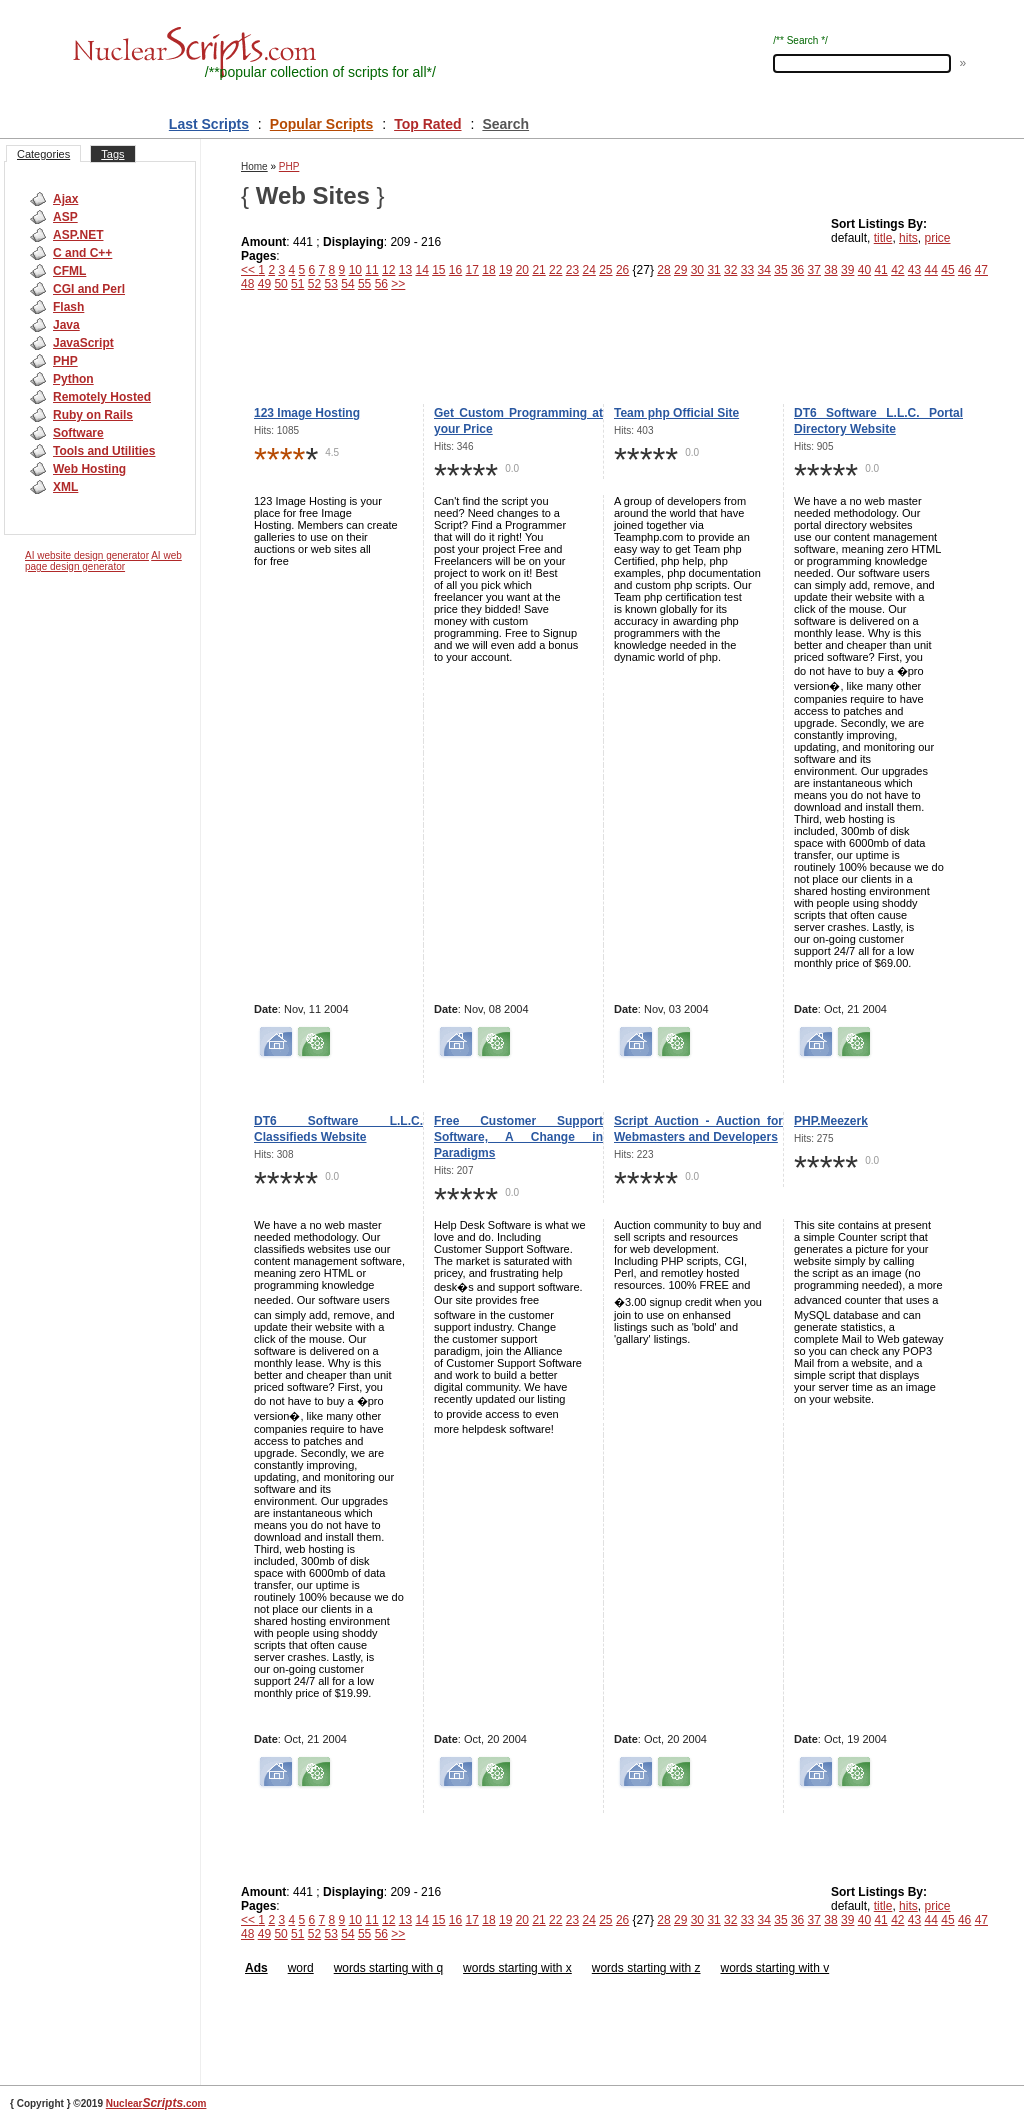 The image size is (1024, 2127). I want to click on Search, so click(505, 124).